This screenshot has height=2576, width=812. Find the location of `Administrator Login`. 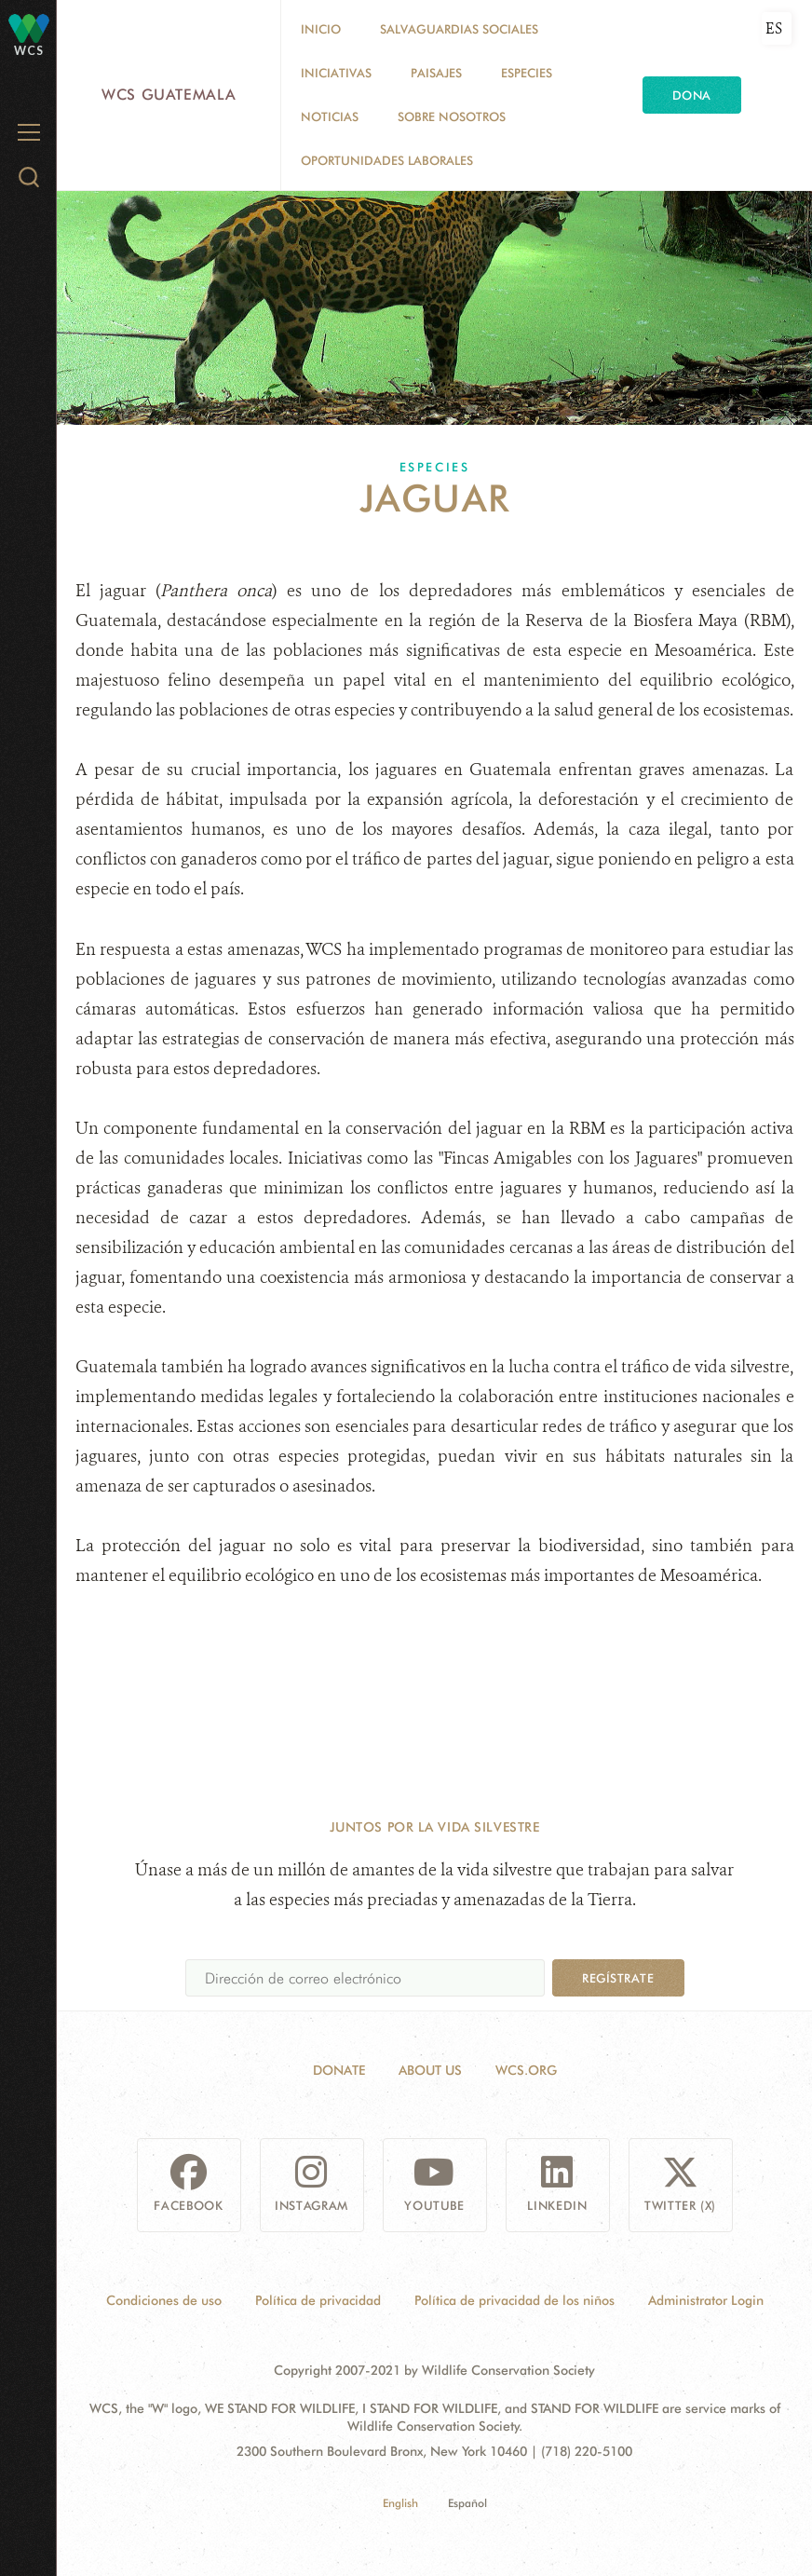

Administrator Login is located at coordinates (706, 2300).